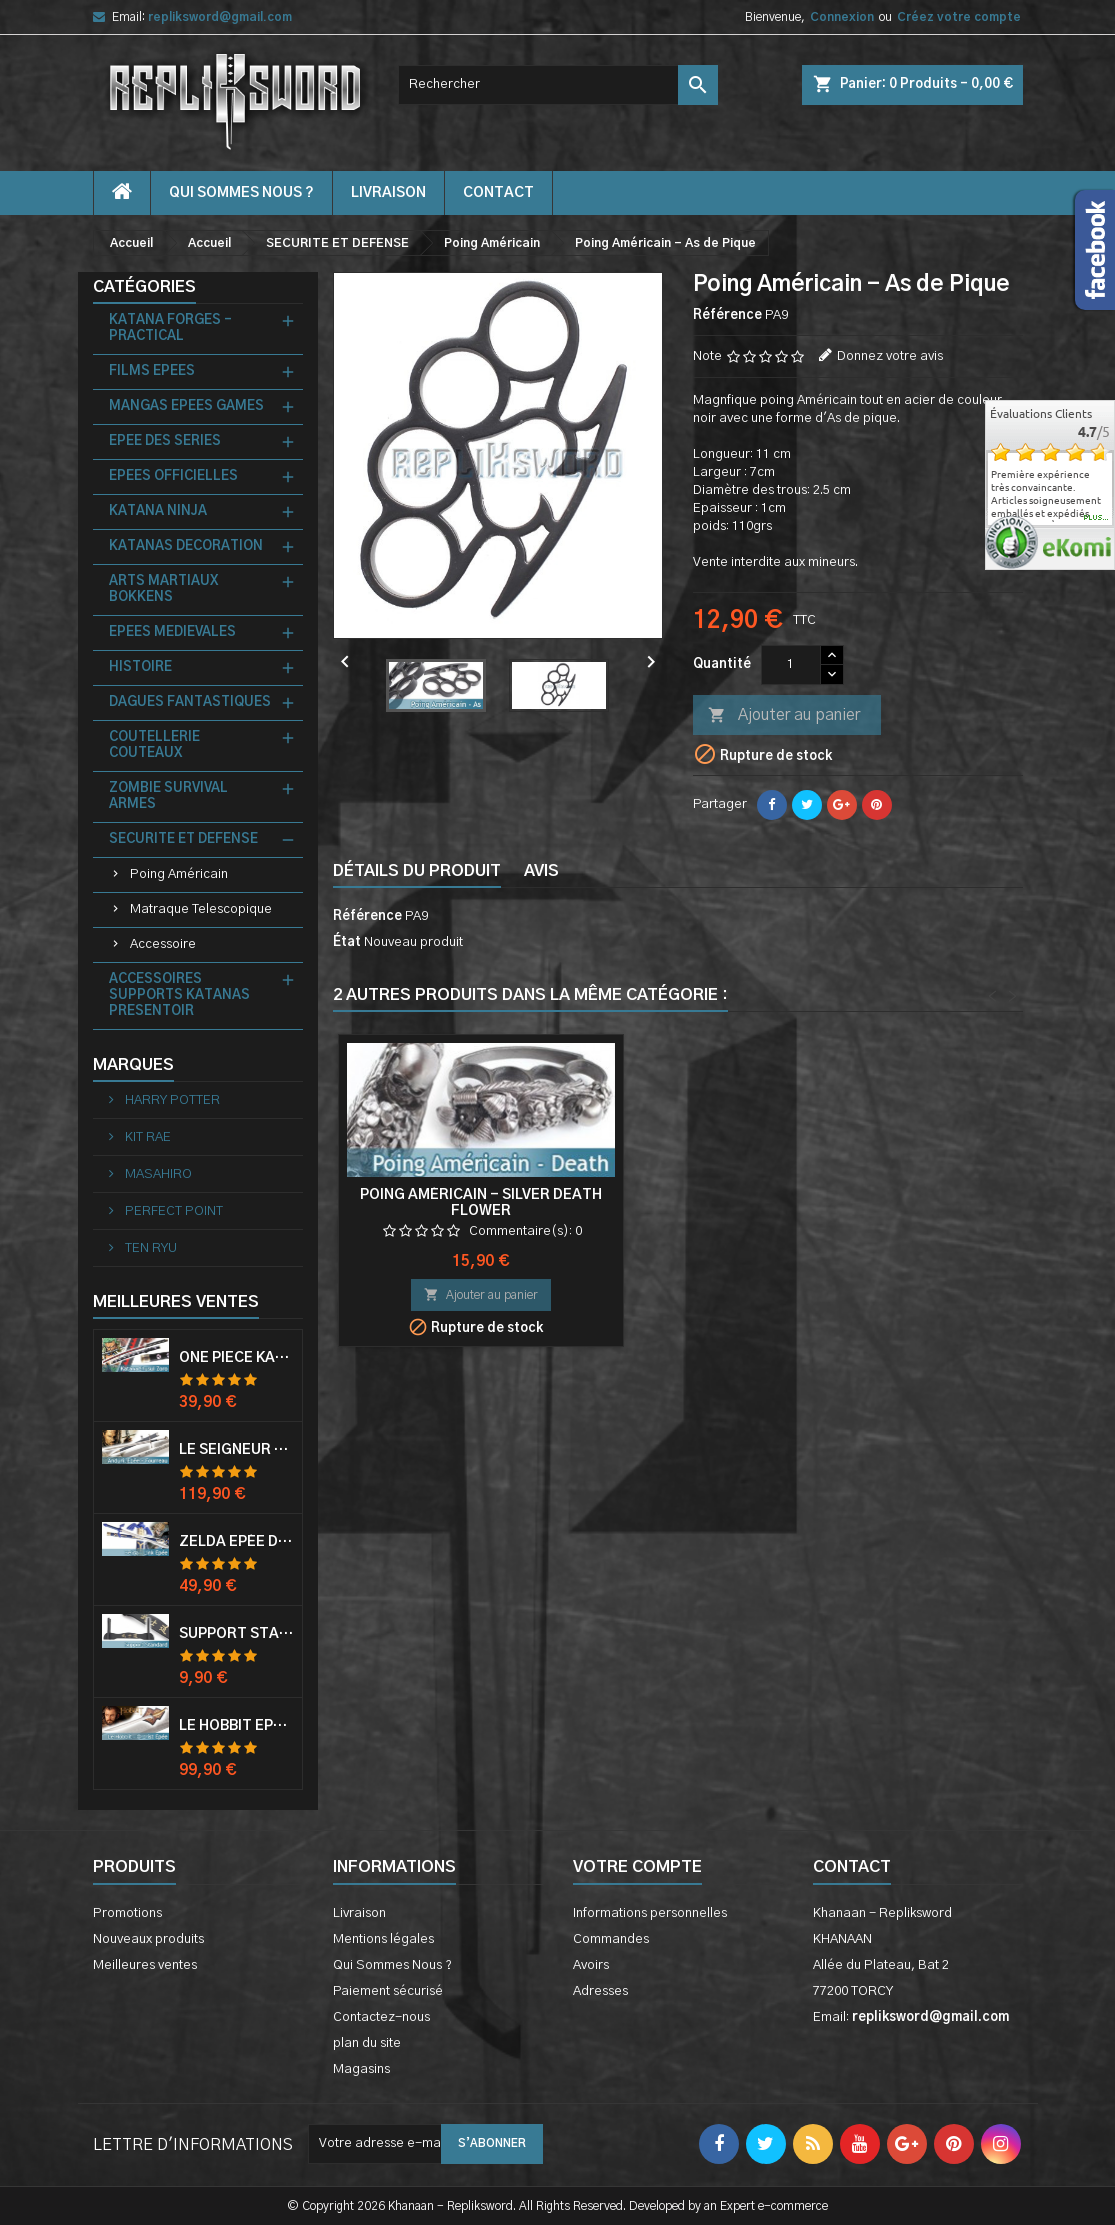 This screenshot has width=1115, height=2225. Describe the element at coordinates (190, 702) in the screenshot. I see `DAGUES FANTASTIQUES` at that location.